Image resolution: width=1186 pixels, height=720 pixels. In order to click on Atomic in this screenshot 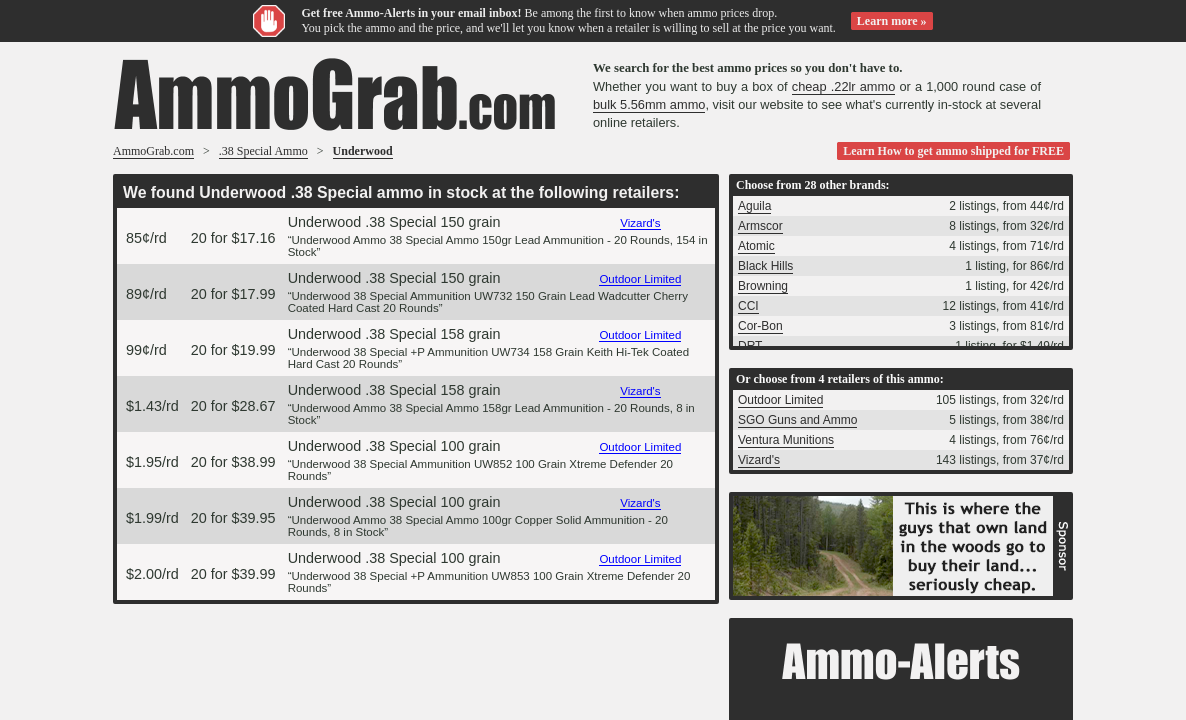, I will do `click(756, 246)`.